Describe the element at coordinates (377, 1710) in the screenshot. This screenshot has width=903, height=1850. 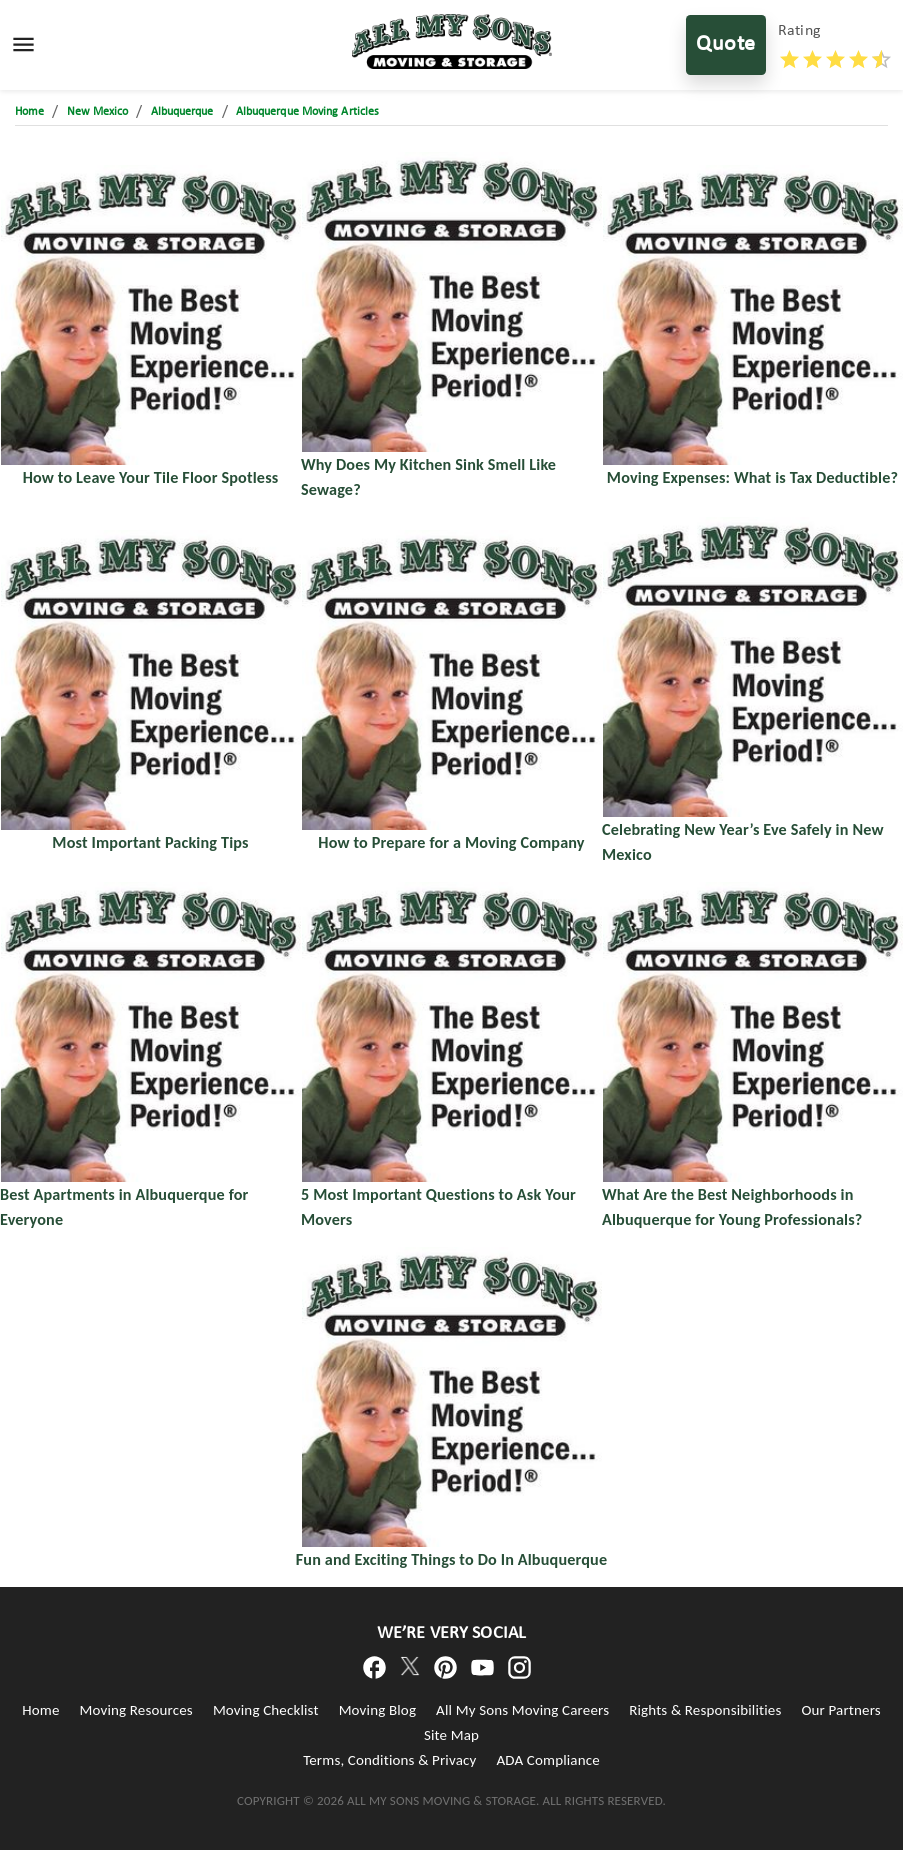
I see `Moving Blog` at that location.